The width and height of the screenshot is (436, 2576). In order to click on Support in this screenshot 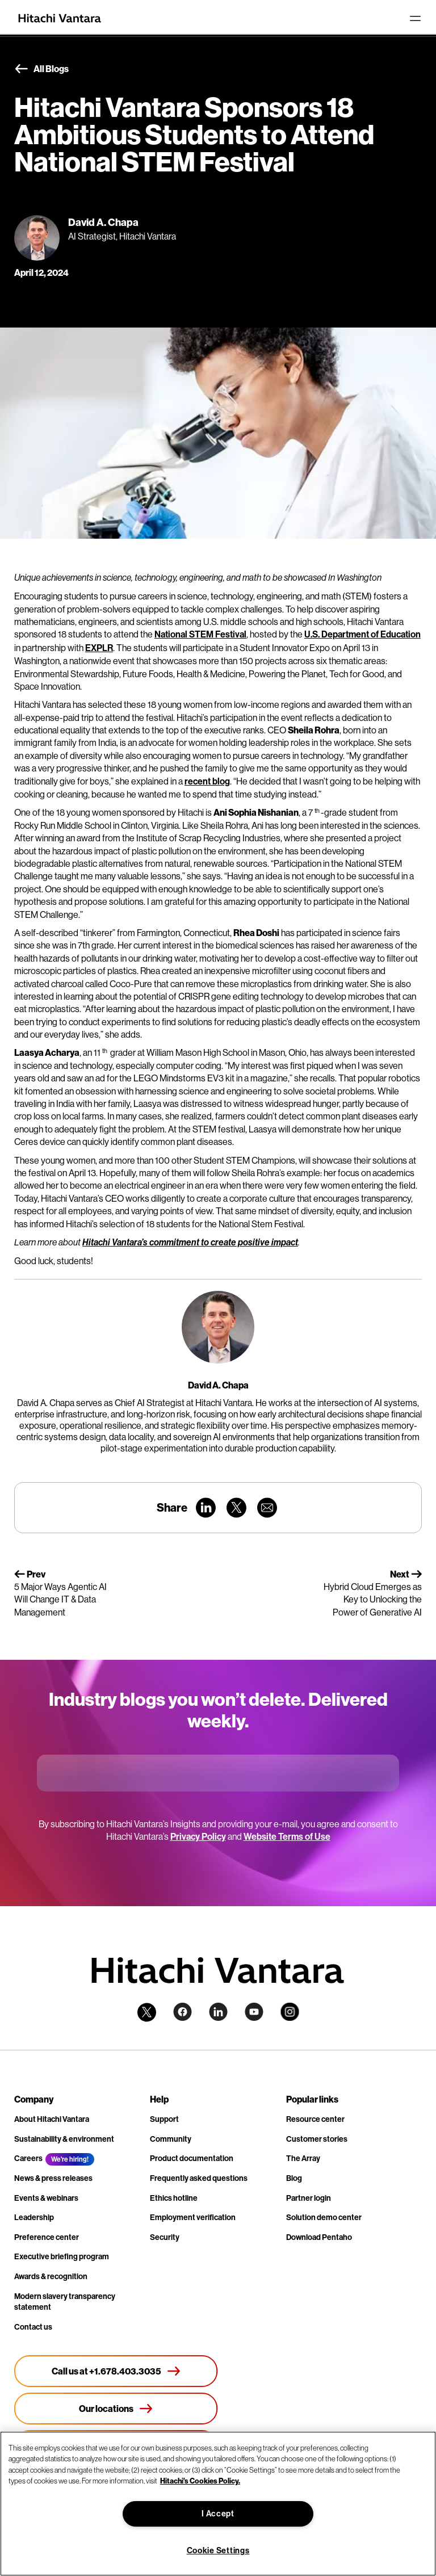, I will do `click(164, 2119)`.